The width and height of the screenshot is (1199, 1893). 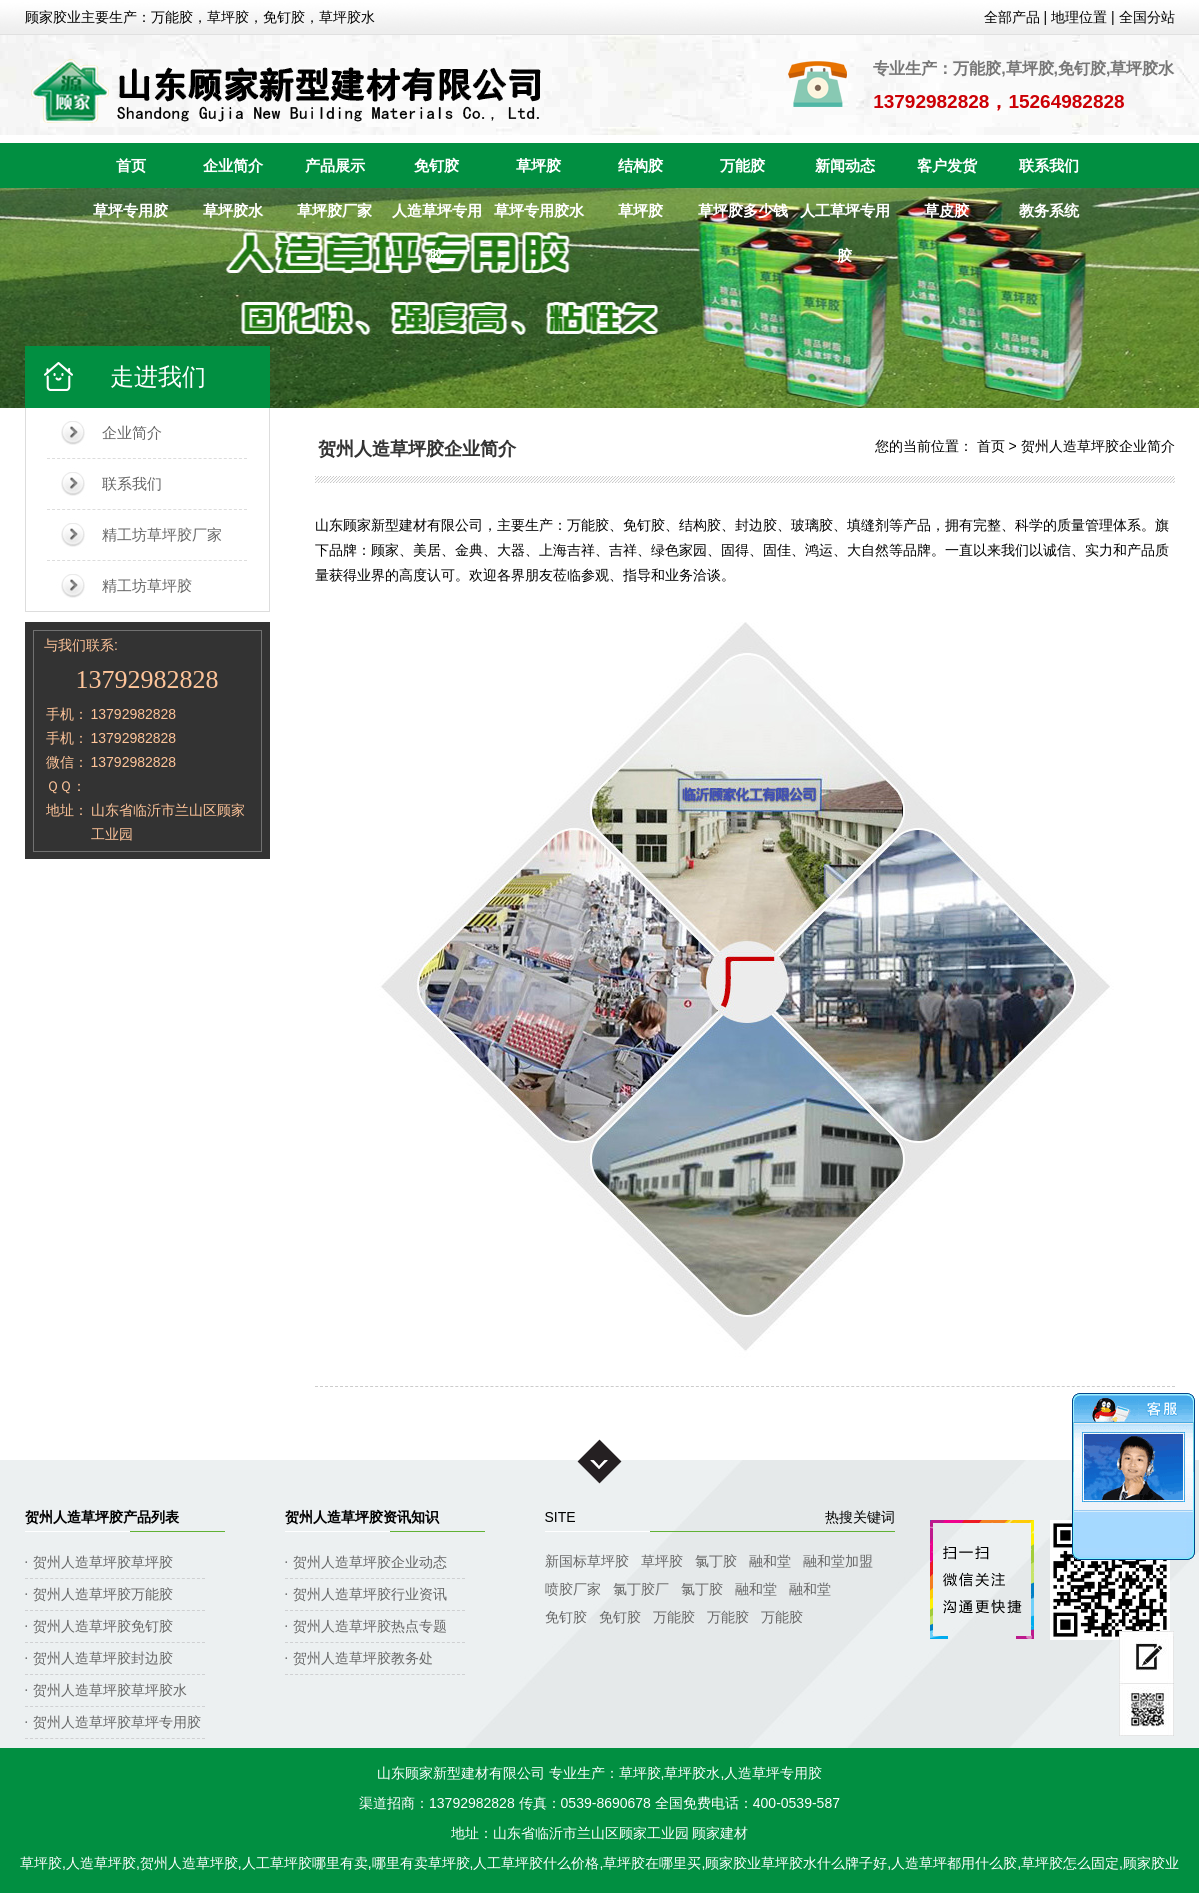 What do you see at coordinates (370, 1626) in the screenshot?
I see `贺州人造草坪胶热点专题` at bounding box center [370, 1626].